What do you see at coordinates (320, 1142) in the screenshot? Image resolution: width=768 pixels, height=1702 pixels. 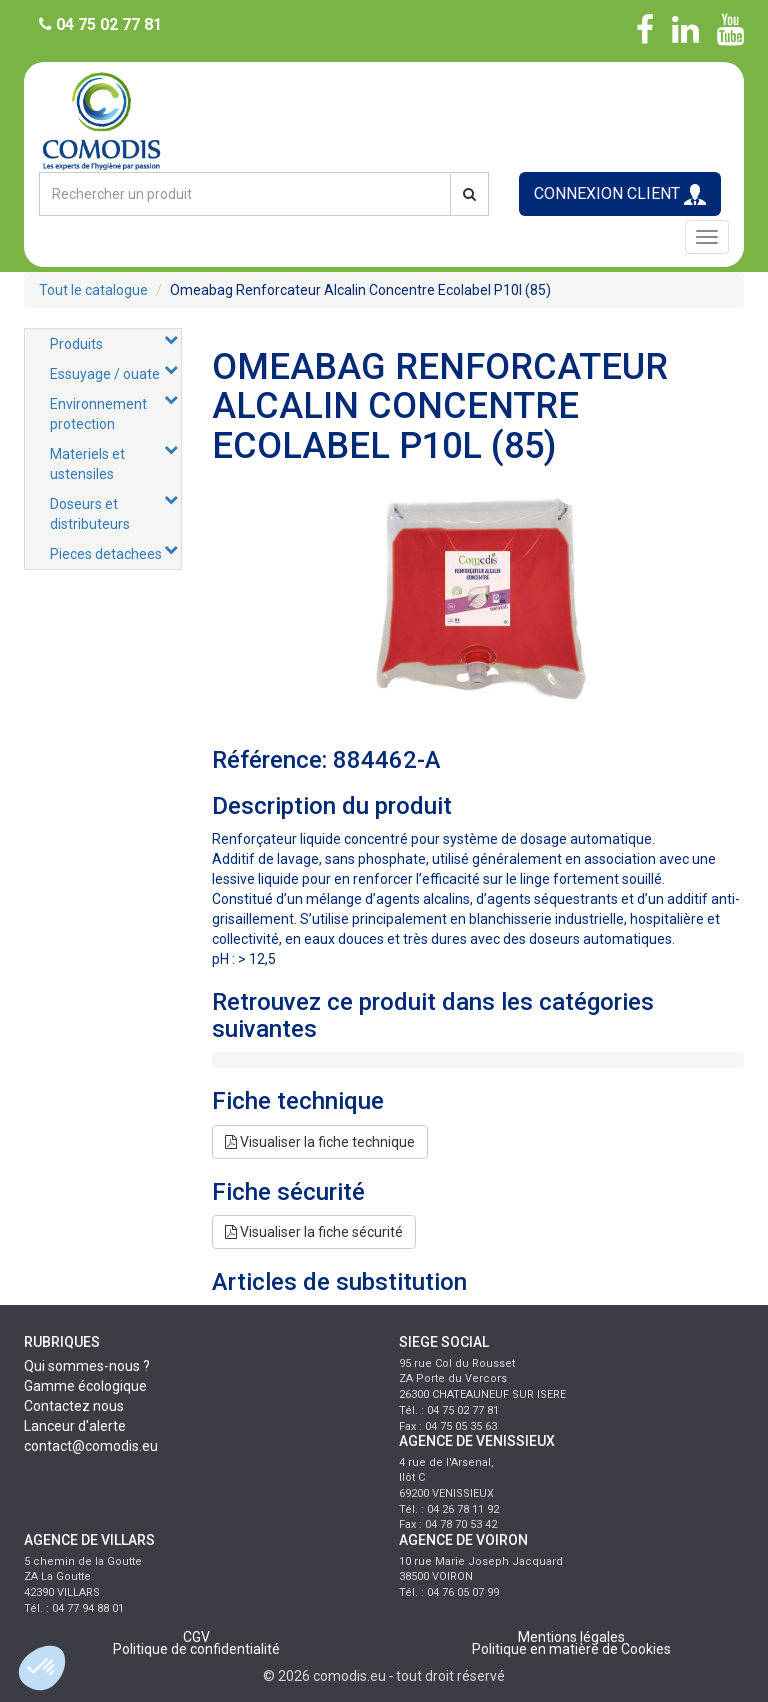 I see `Visualiser la fiche technique` at bounding box center [320, 1142].